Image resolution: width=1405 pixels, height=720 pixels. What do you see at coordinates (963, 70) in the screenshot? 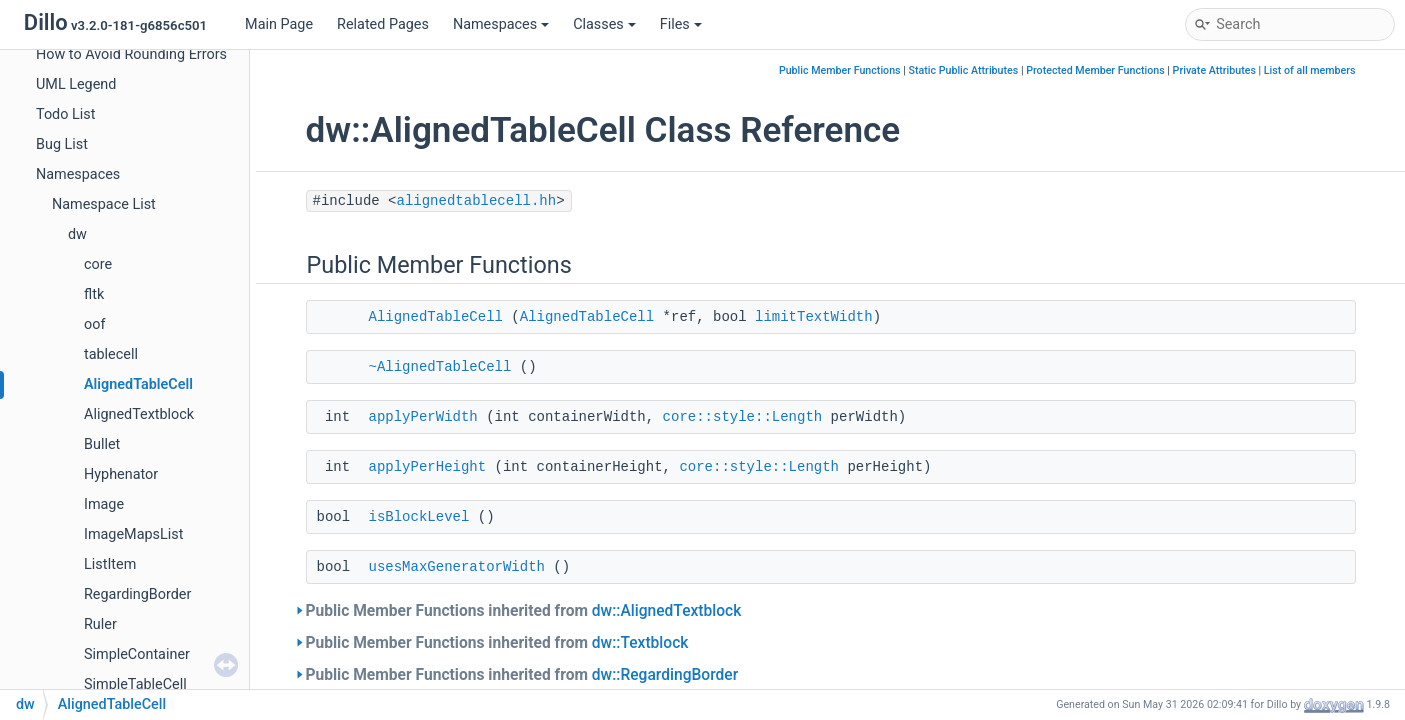
I see `Static Public Attributes` at bounding box center [963, 70].